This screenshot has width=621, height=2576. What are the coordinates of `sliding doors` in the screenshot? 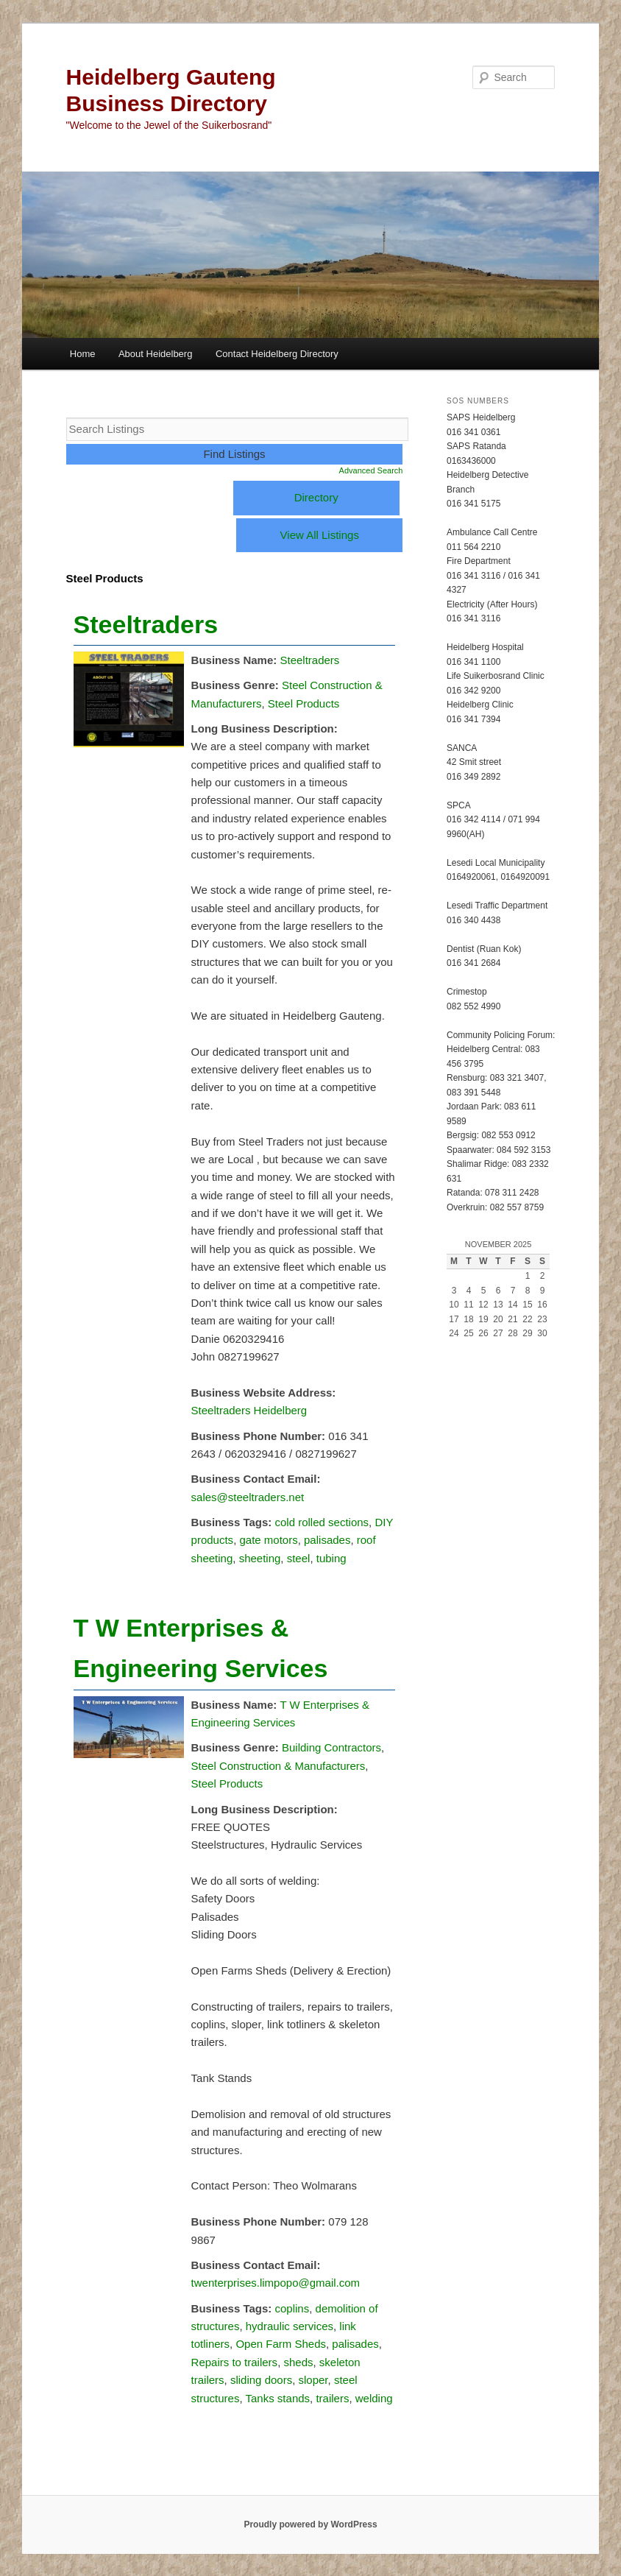 It's located at (261, 2380).